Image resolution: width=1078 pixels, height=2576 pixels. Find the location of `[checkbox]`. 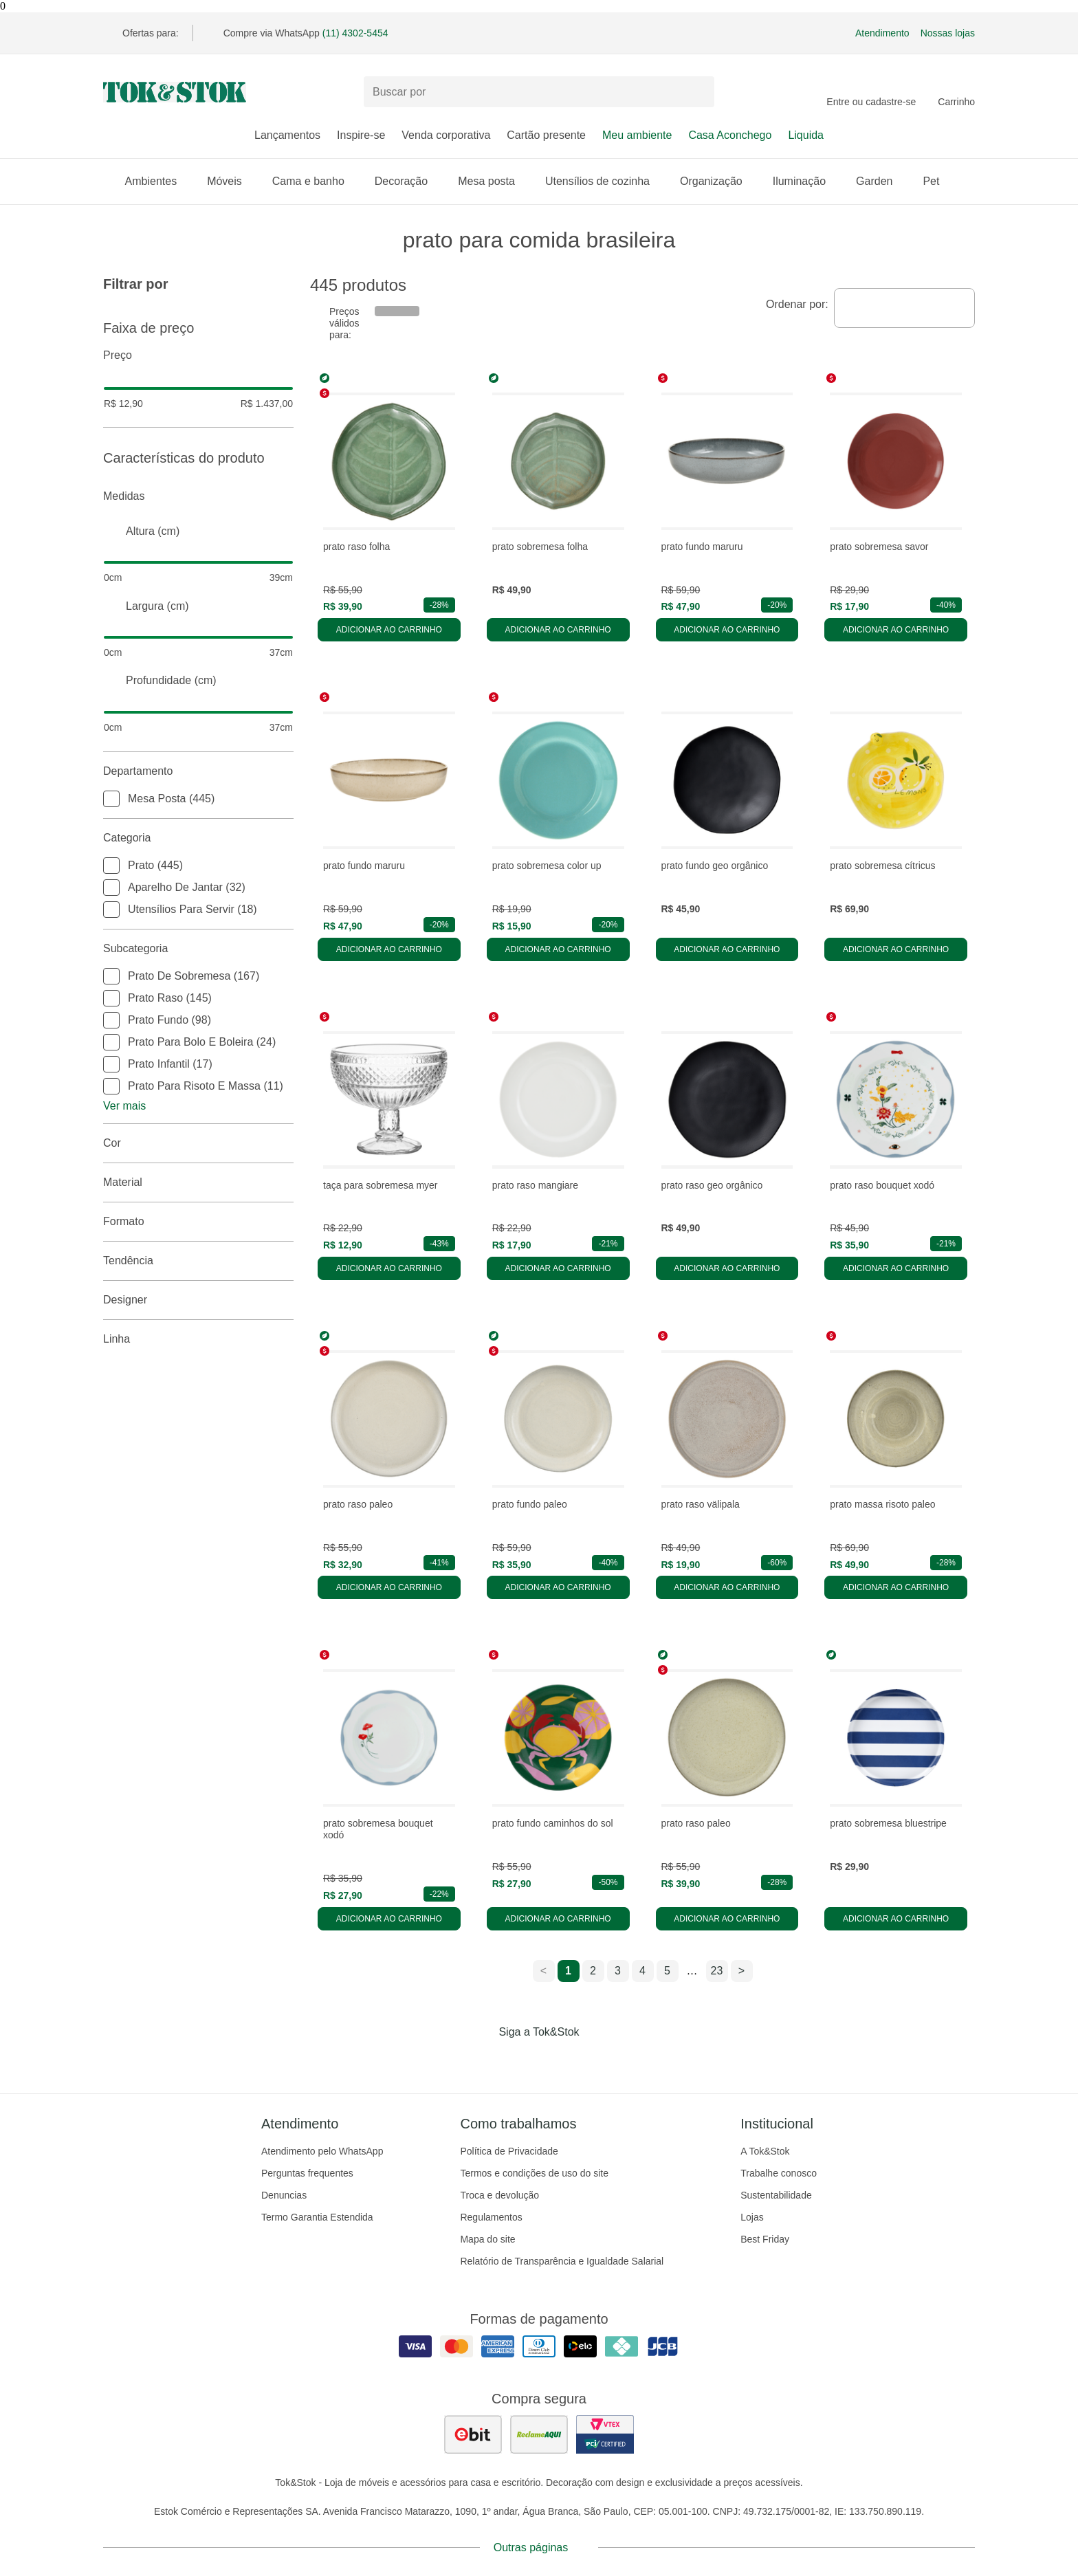

[checkbox] is located at coordinates (111, 799).